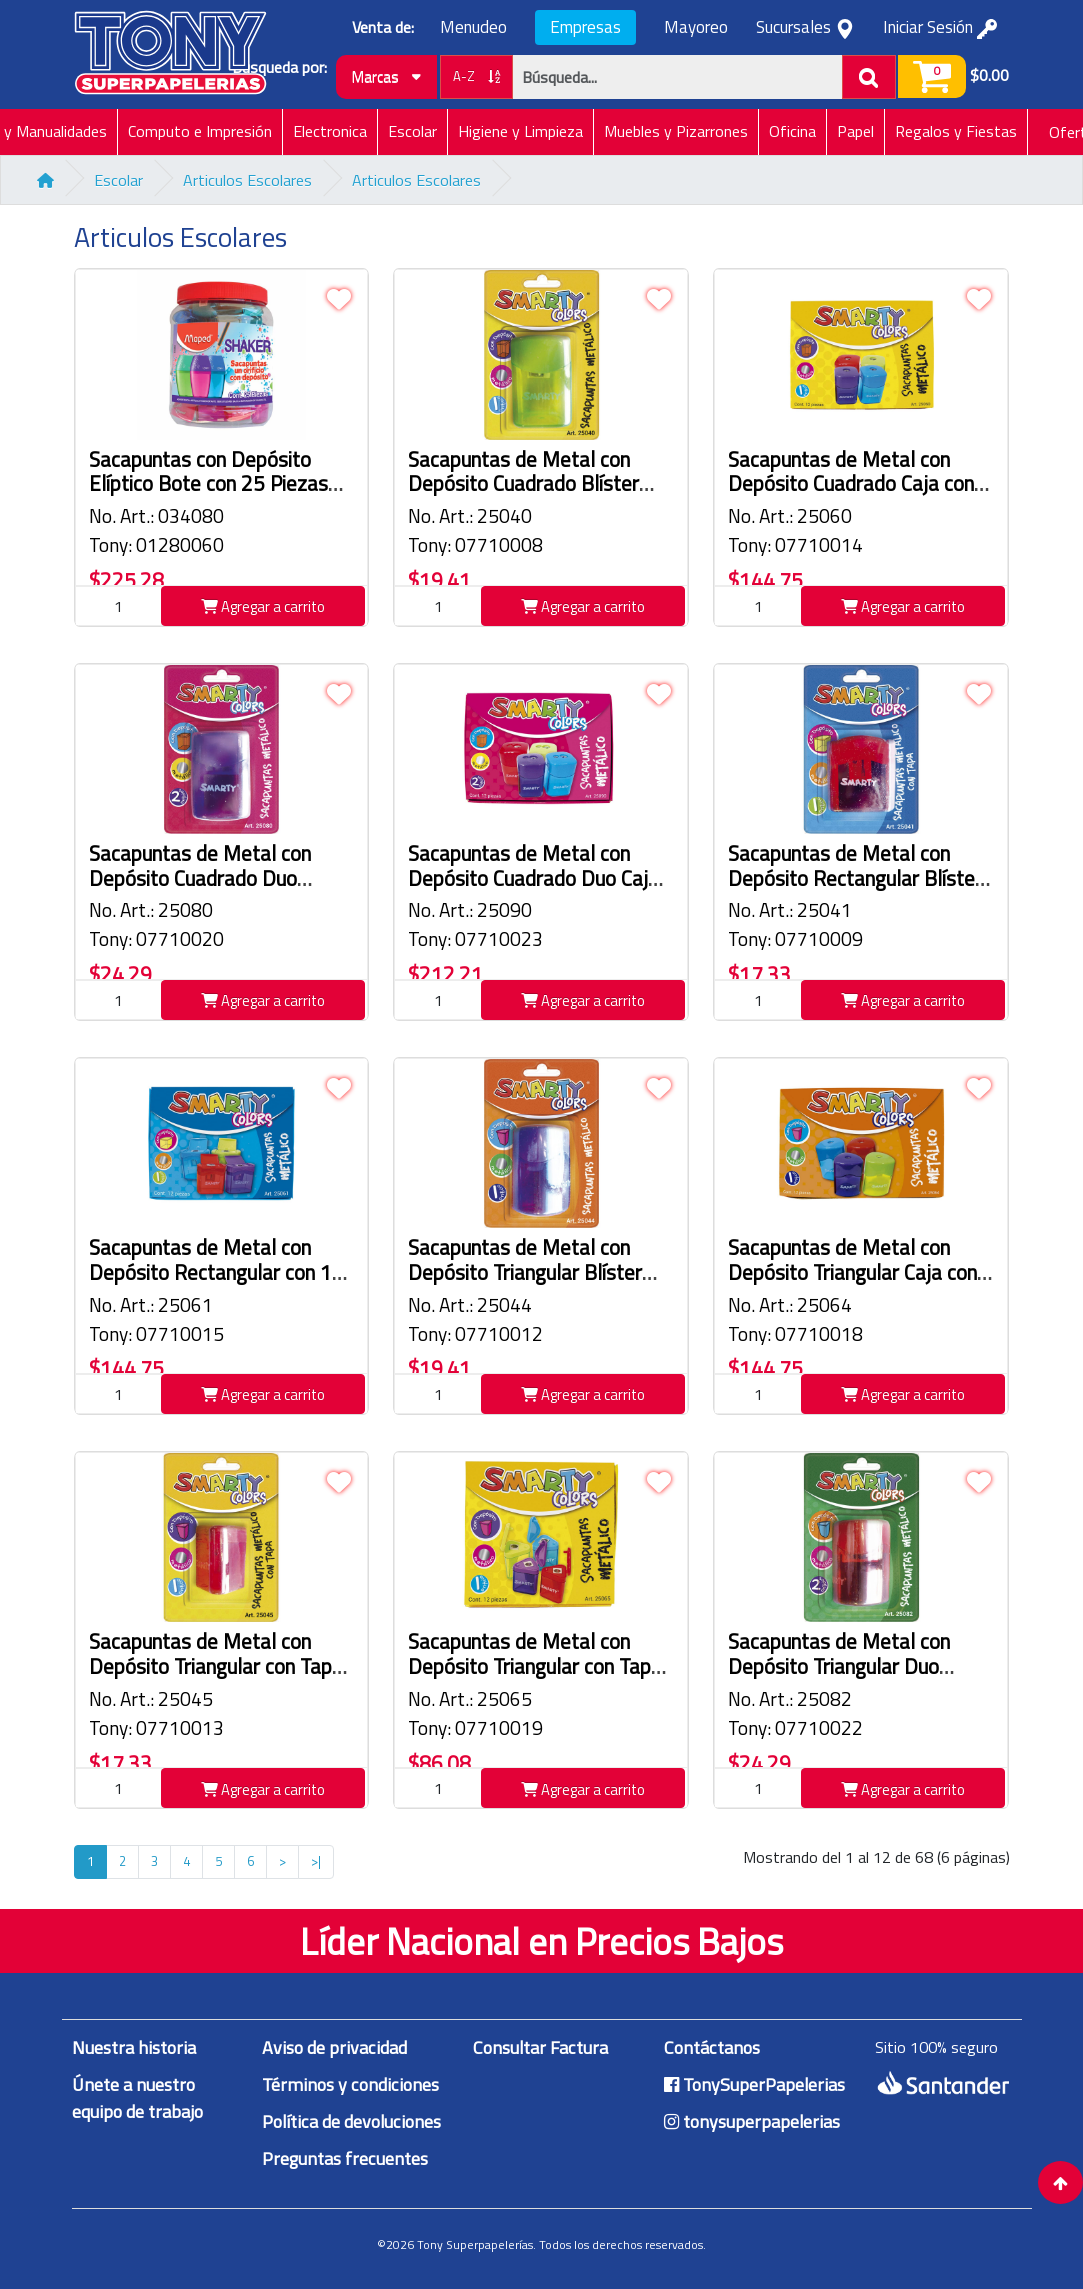  I want to click on Sacapuntas de Metal con Depósito Triangular con Tapa Caja con 12 Piezas Smarty, so click(535, 1666).